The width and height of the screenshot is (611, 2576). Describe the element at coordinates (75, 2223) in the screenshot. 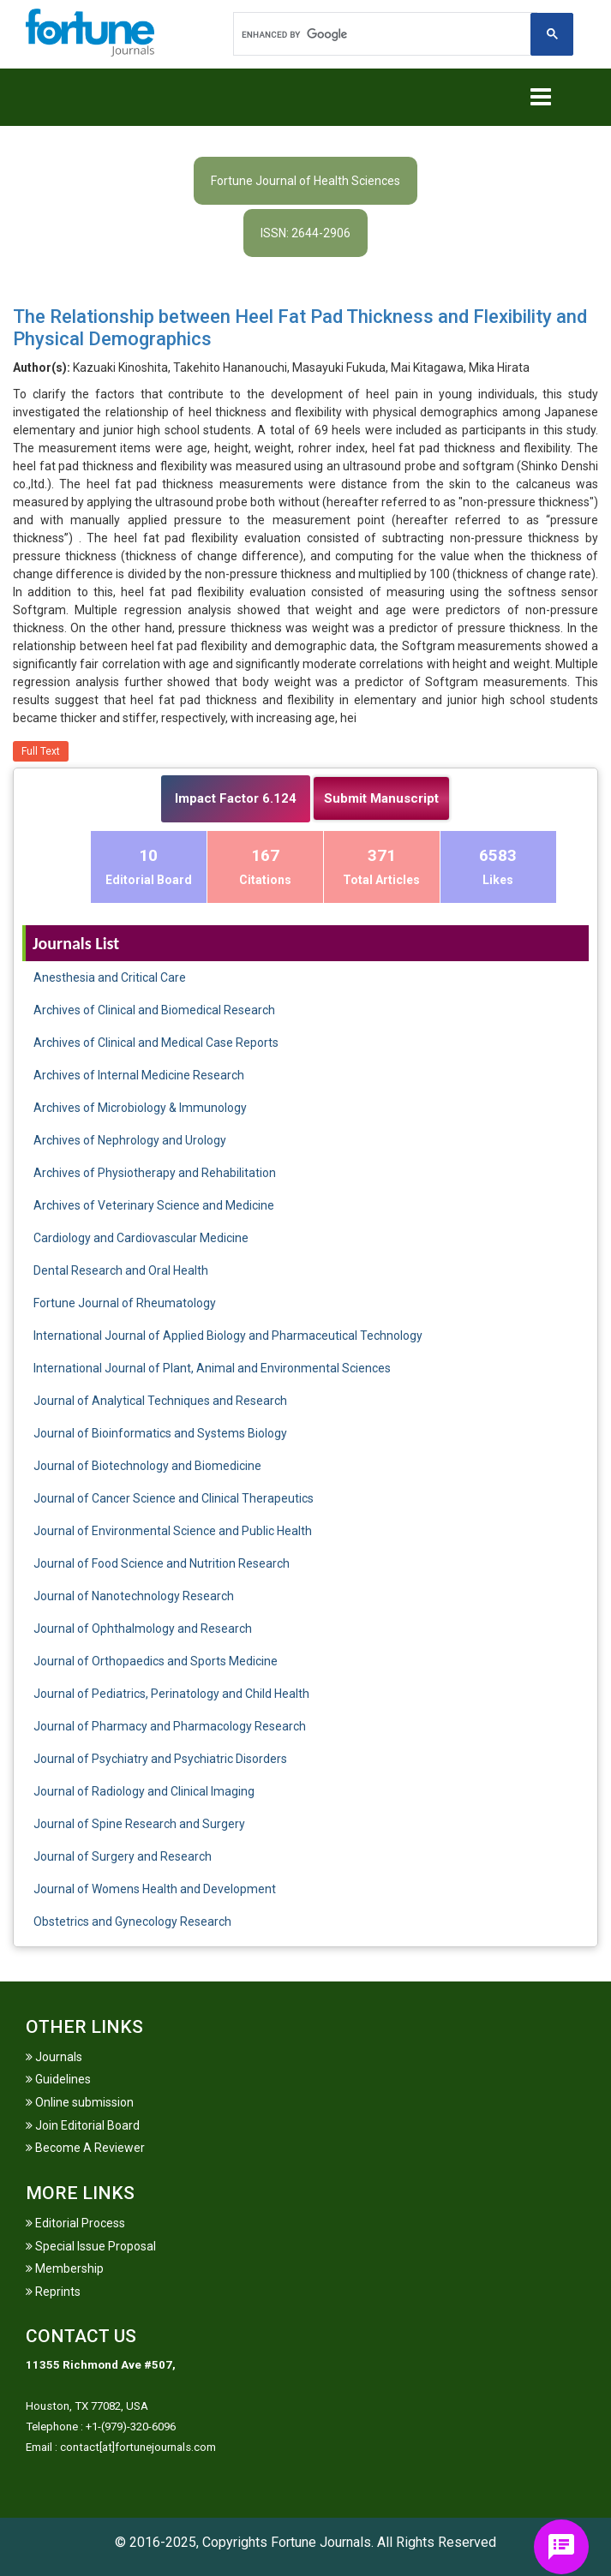

I see `Editorial Process` at that location.